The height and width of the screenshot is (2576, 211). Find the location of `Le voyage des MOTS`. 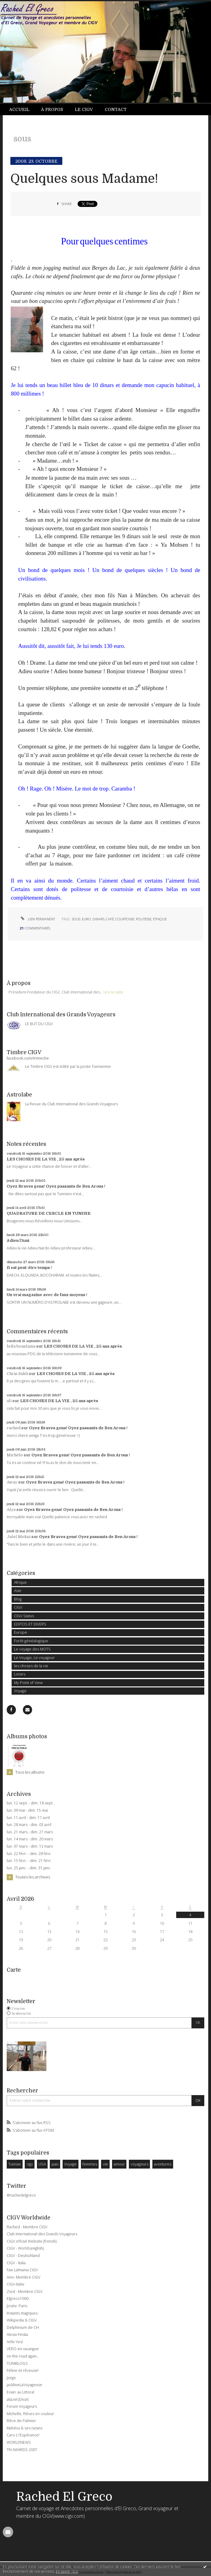

Le voyage des MOTS is located at coordinates (32, 1649).